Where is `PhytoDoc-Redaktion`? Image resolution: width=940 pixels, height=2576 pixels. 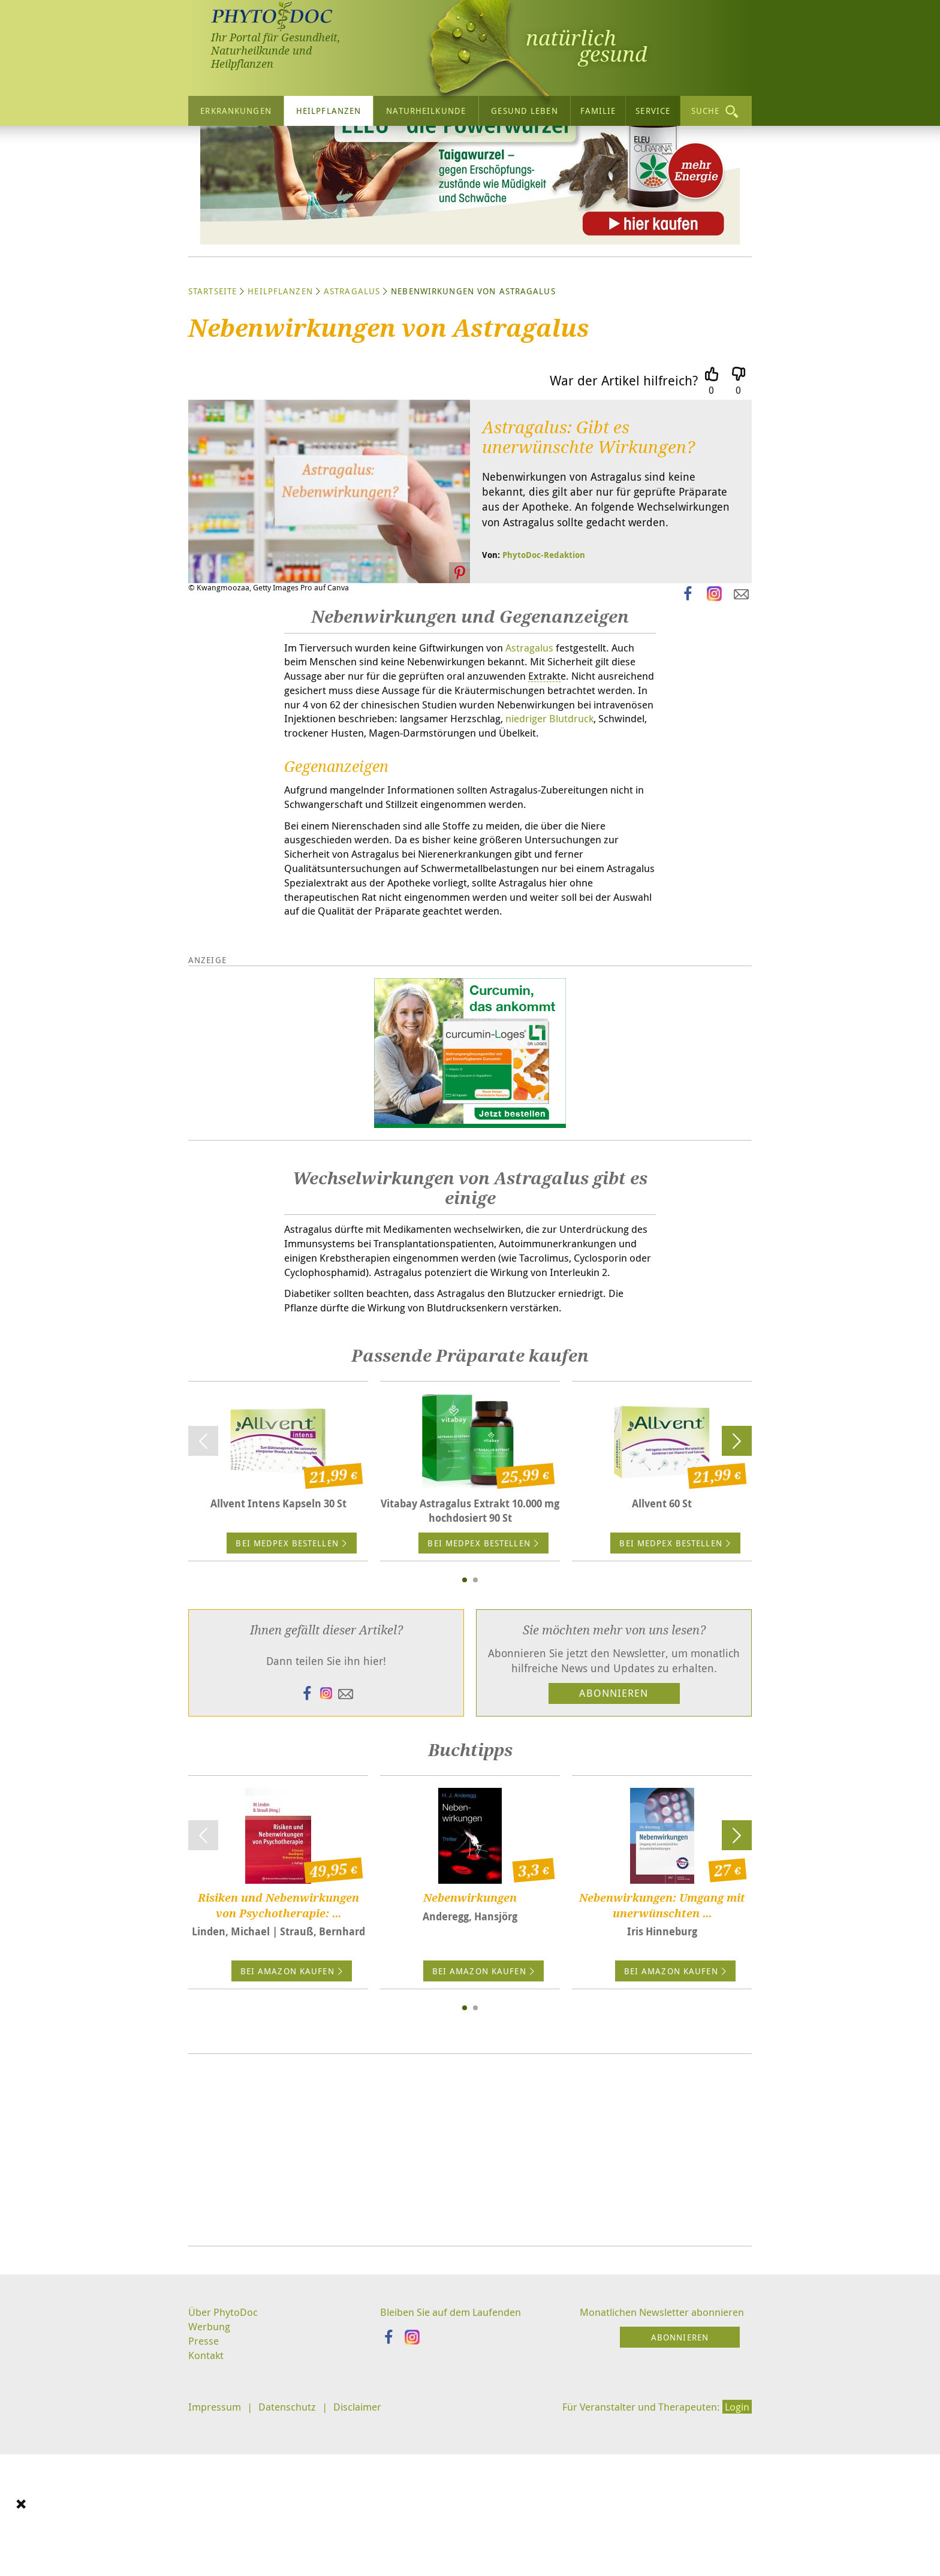
PhytoDoc-Redaktion is located at coordinates (543, 668).